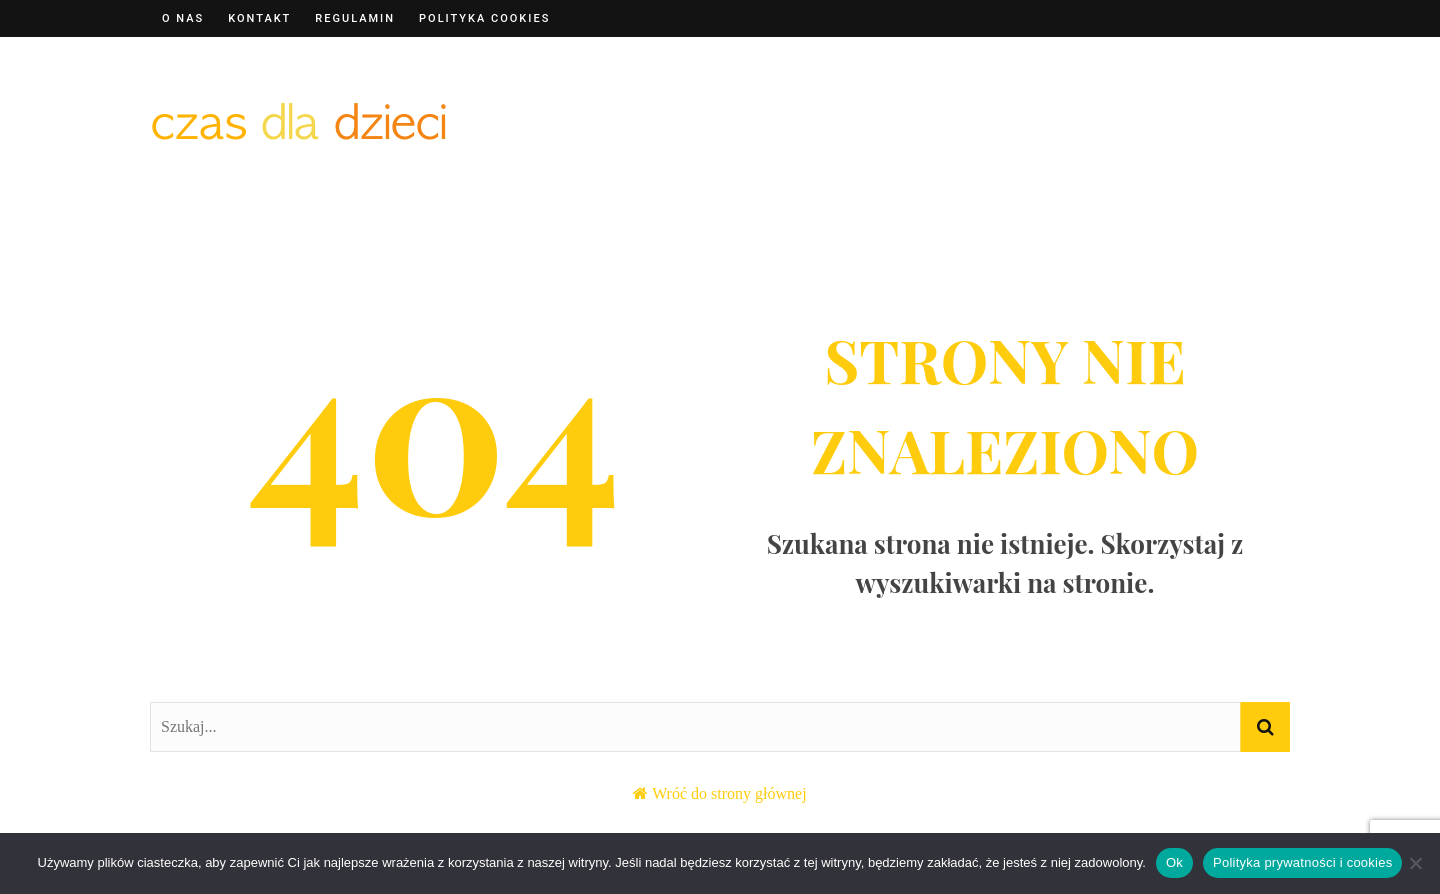  I want to click on Regulamin, so click(355, 18).